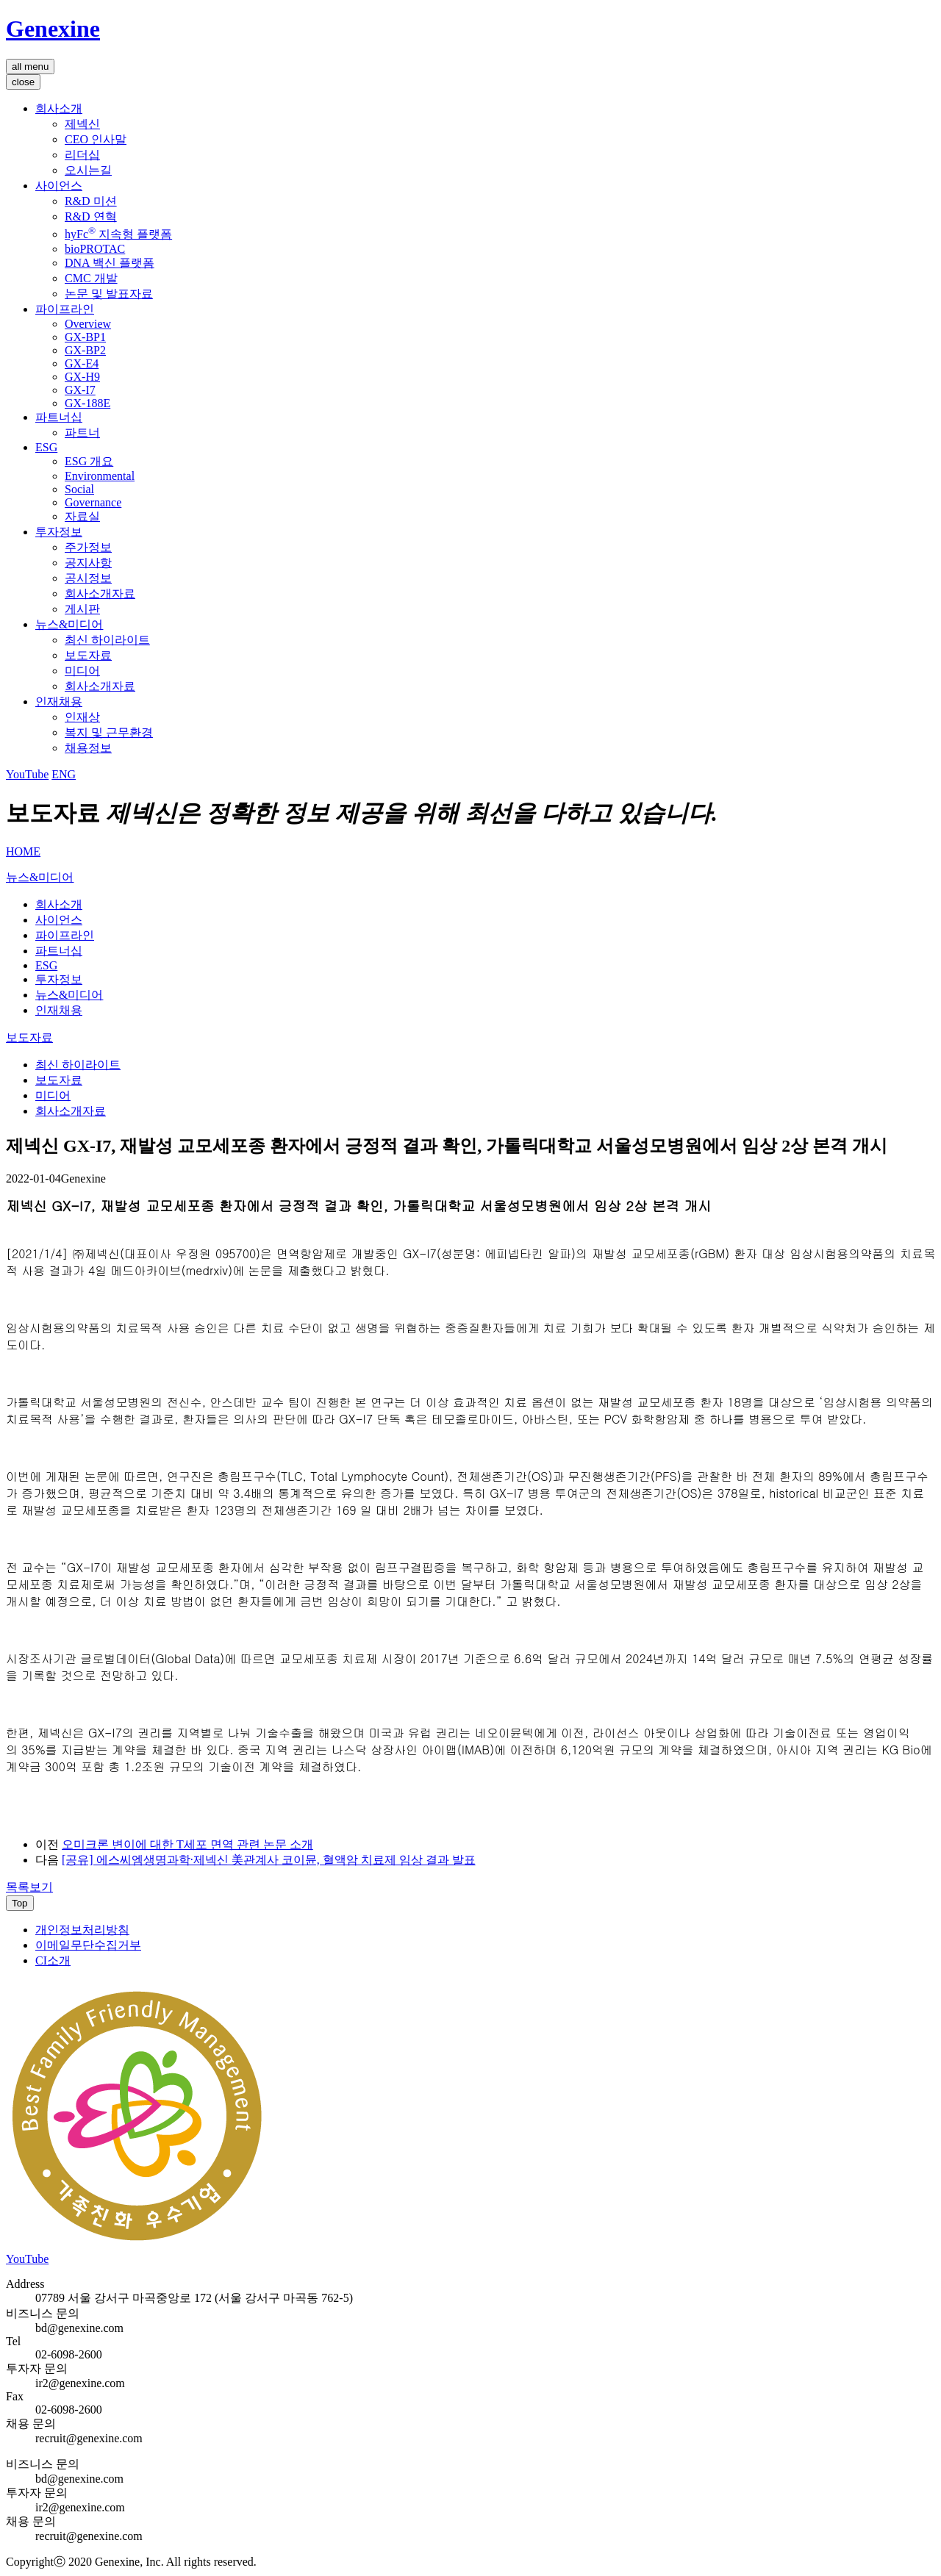 Image resolution: width=941 pixels, height=2576 pixels. I want to click on 투자정보, so click(58, 531).